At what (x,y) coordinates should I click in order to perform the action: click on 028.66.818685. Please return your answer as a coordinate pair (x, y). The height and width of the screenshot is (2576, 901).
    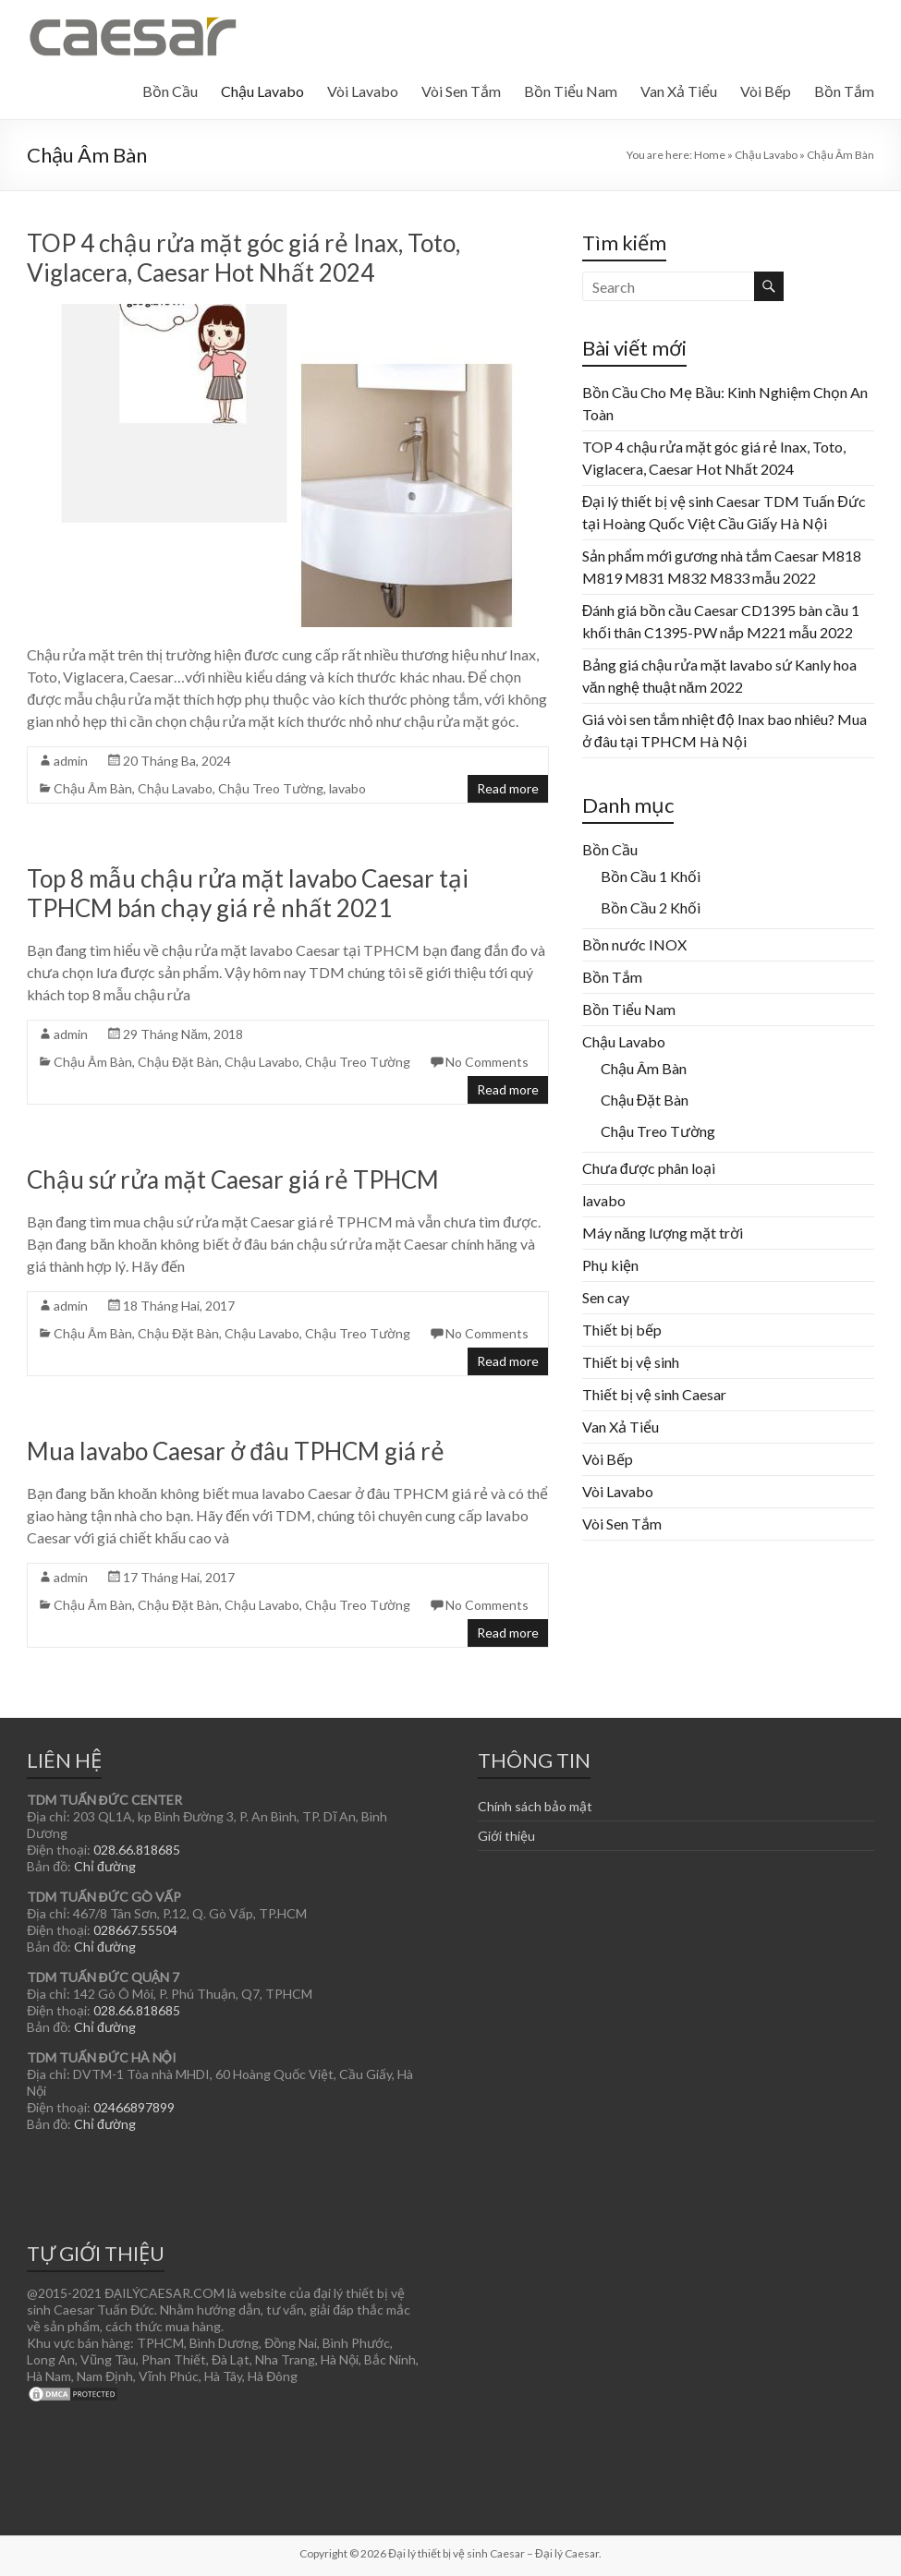
    Looking at the image, I should click on (136, 1849).